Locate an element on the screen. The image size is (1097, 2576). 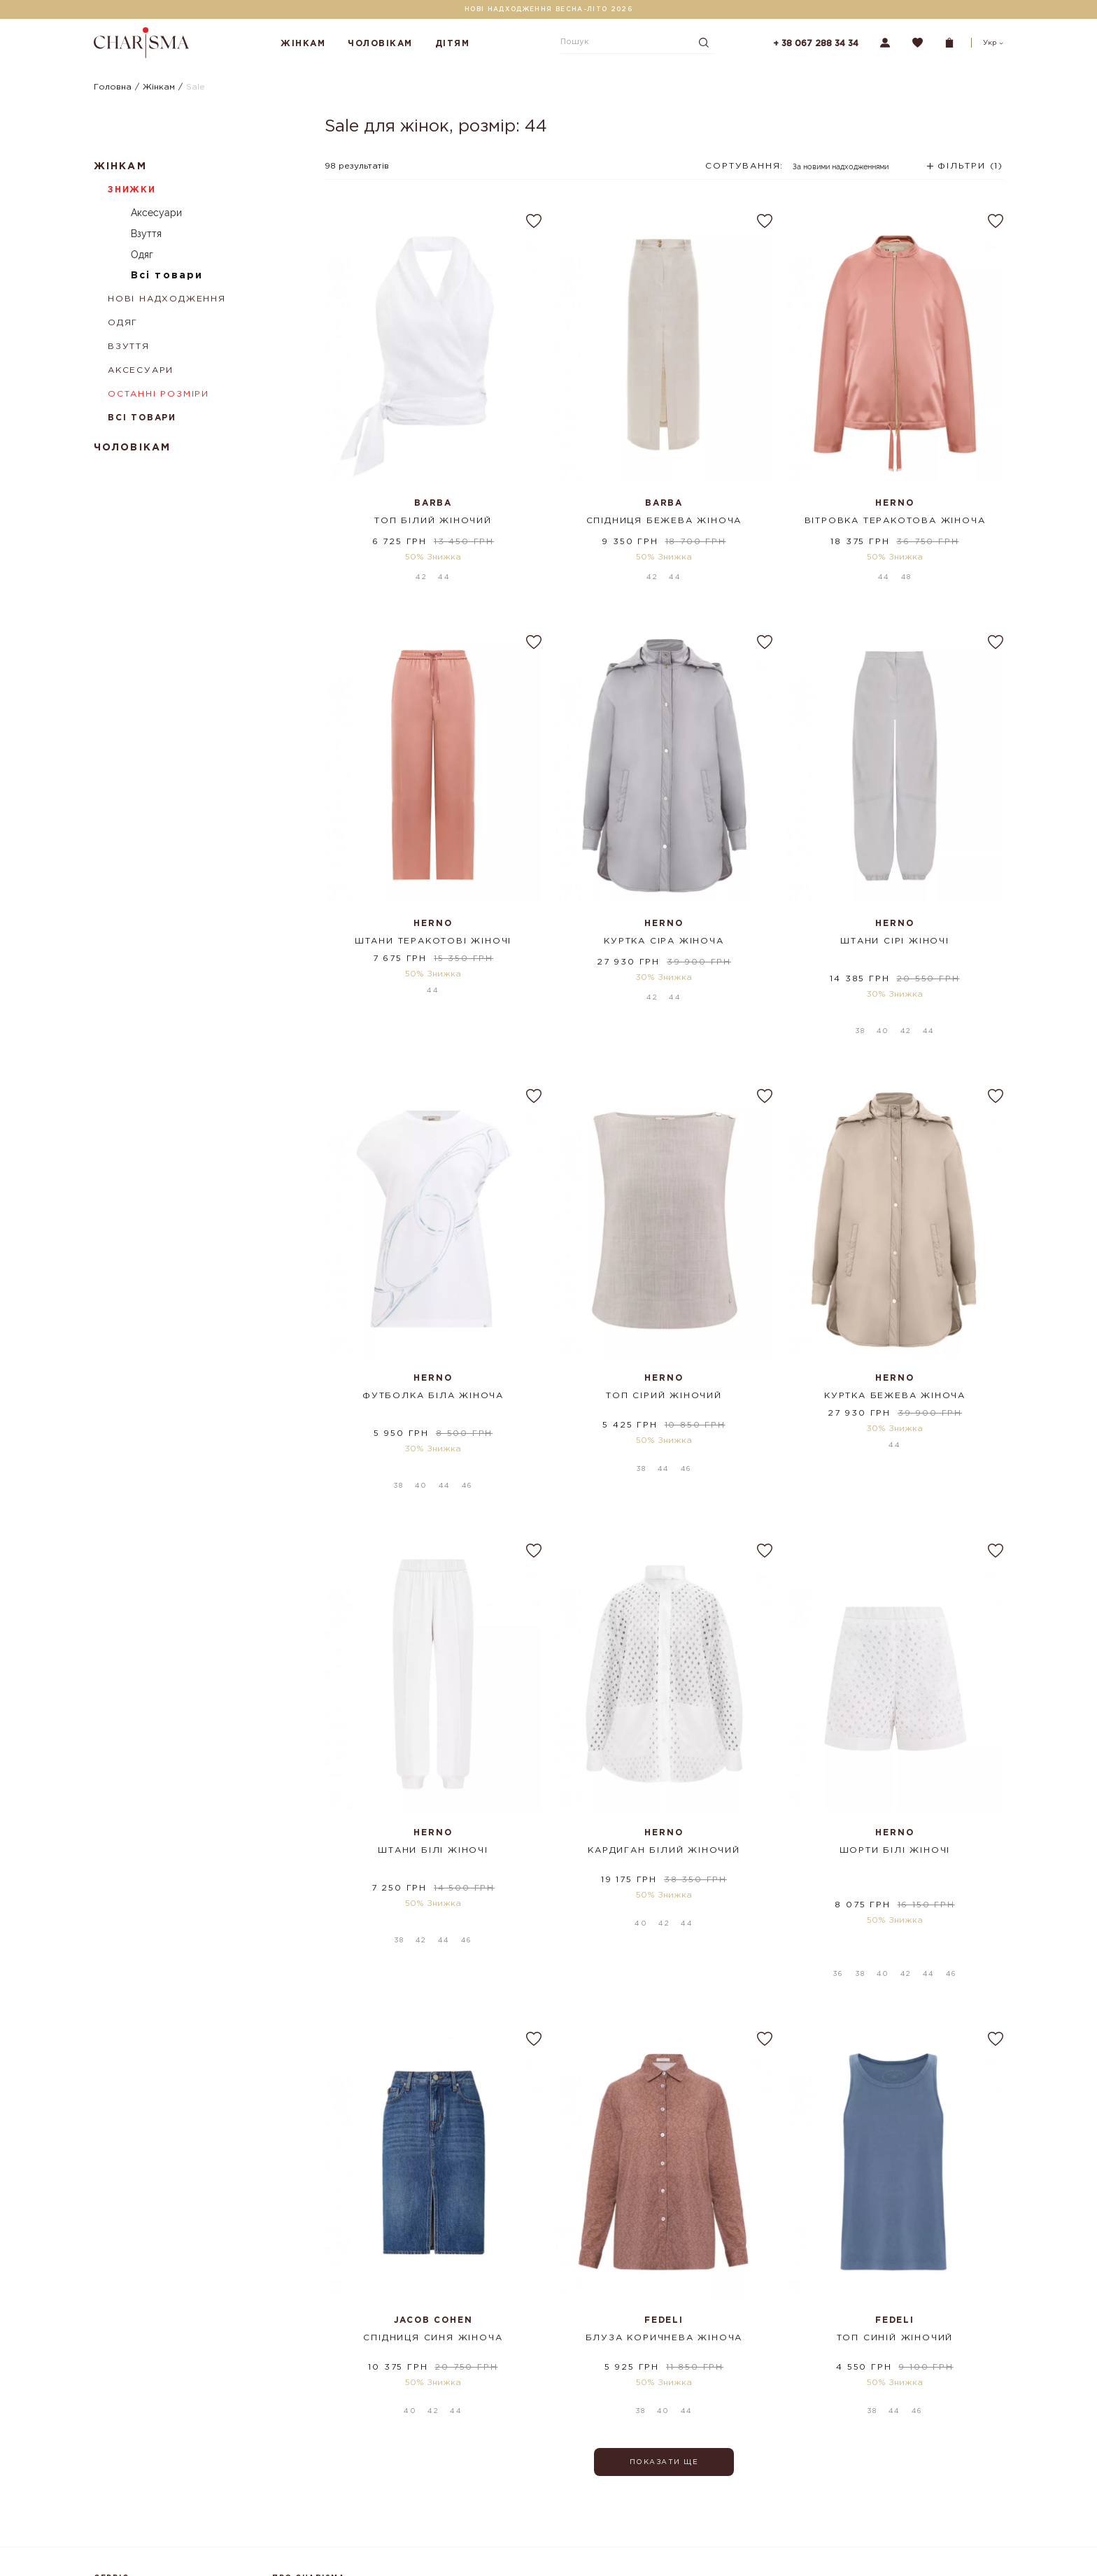
Спідниця синя жіноча is located at coordinates (432, 2175).